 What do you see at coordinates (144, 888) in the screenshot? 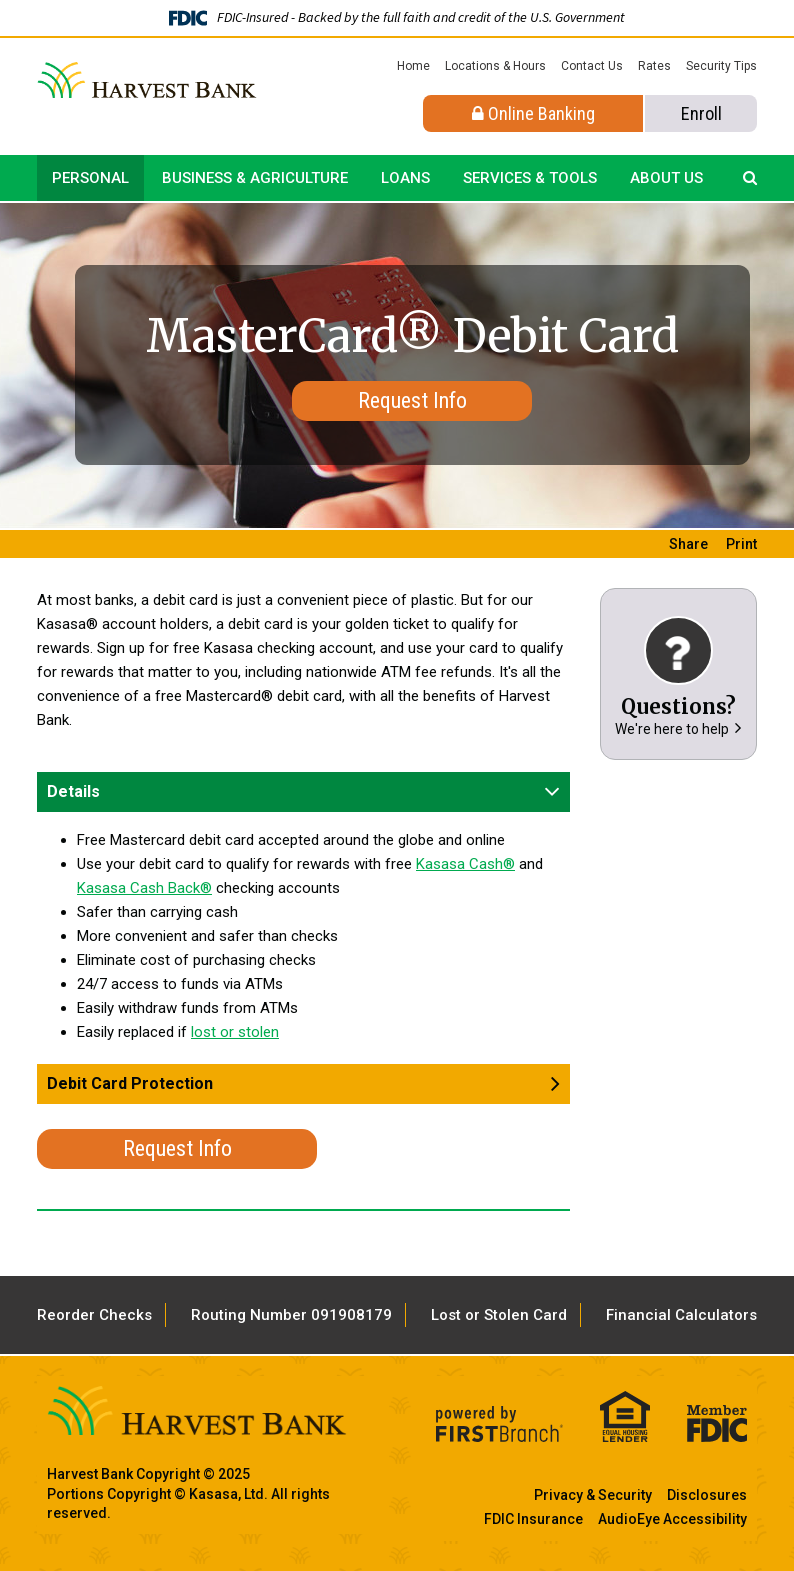
I see `Kasasa Cash Back®` at bounding box center [144, 888].